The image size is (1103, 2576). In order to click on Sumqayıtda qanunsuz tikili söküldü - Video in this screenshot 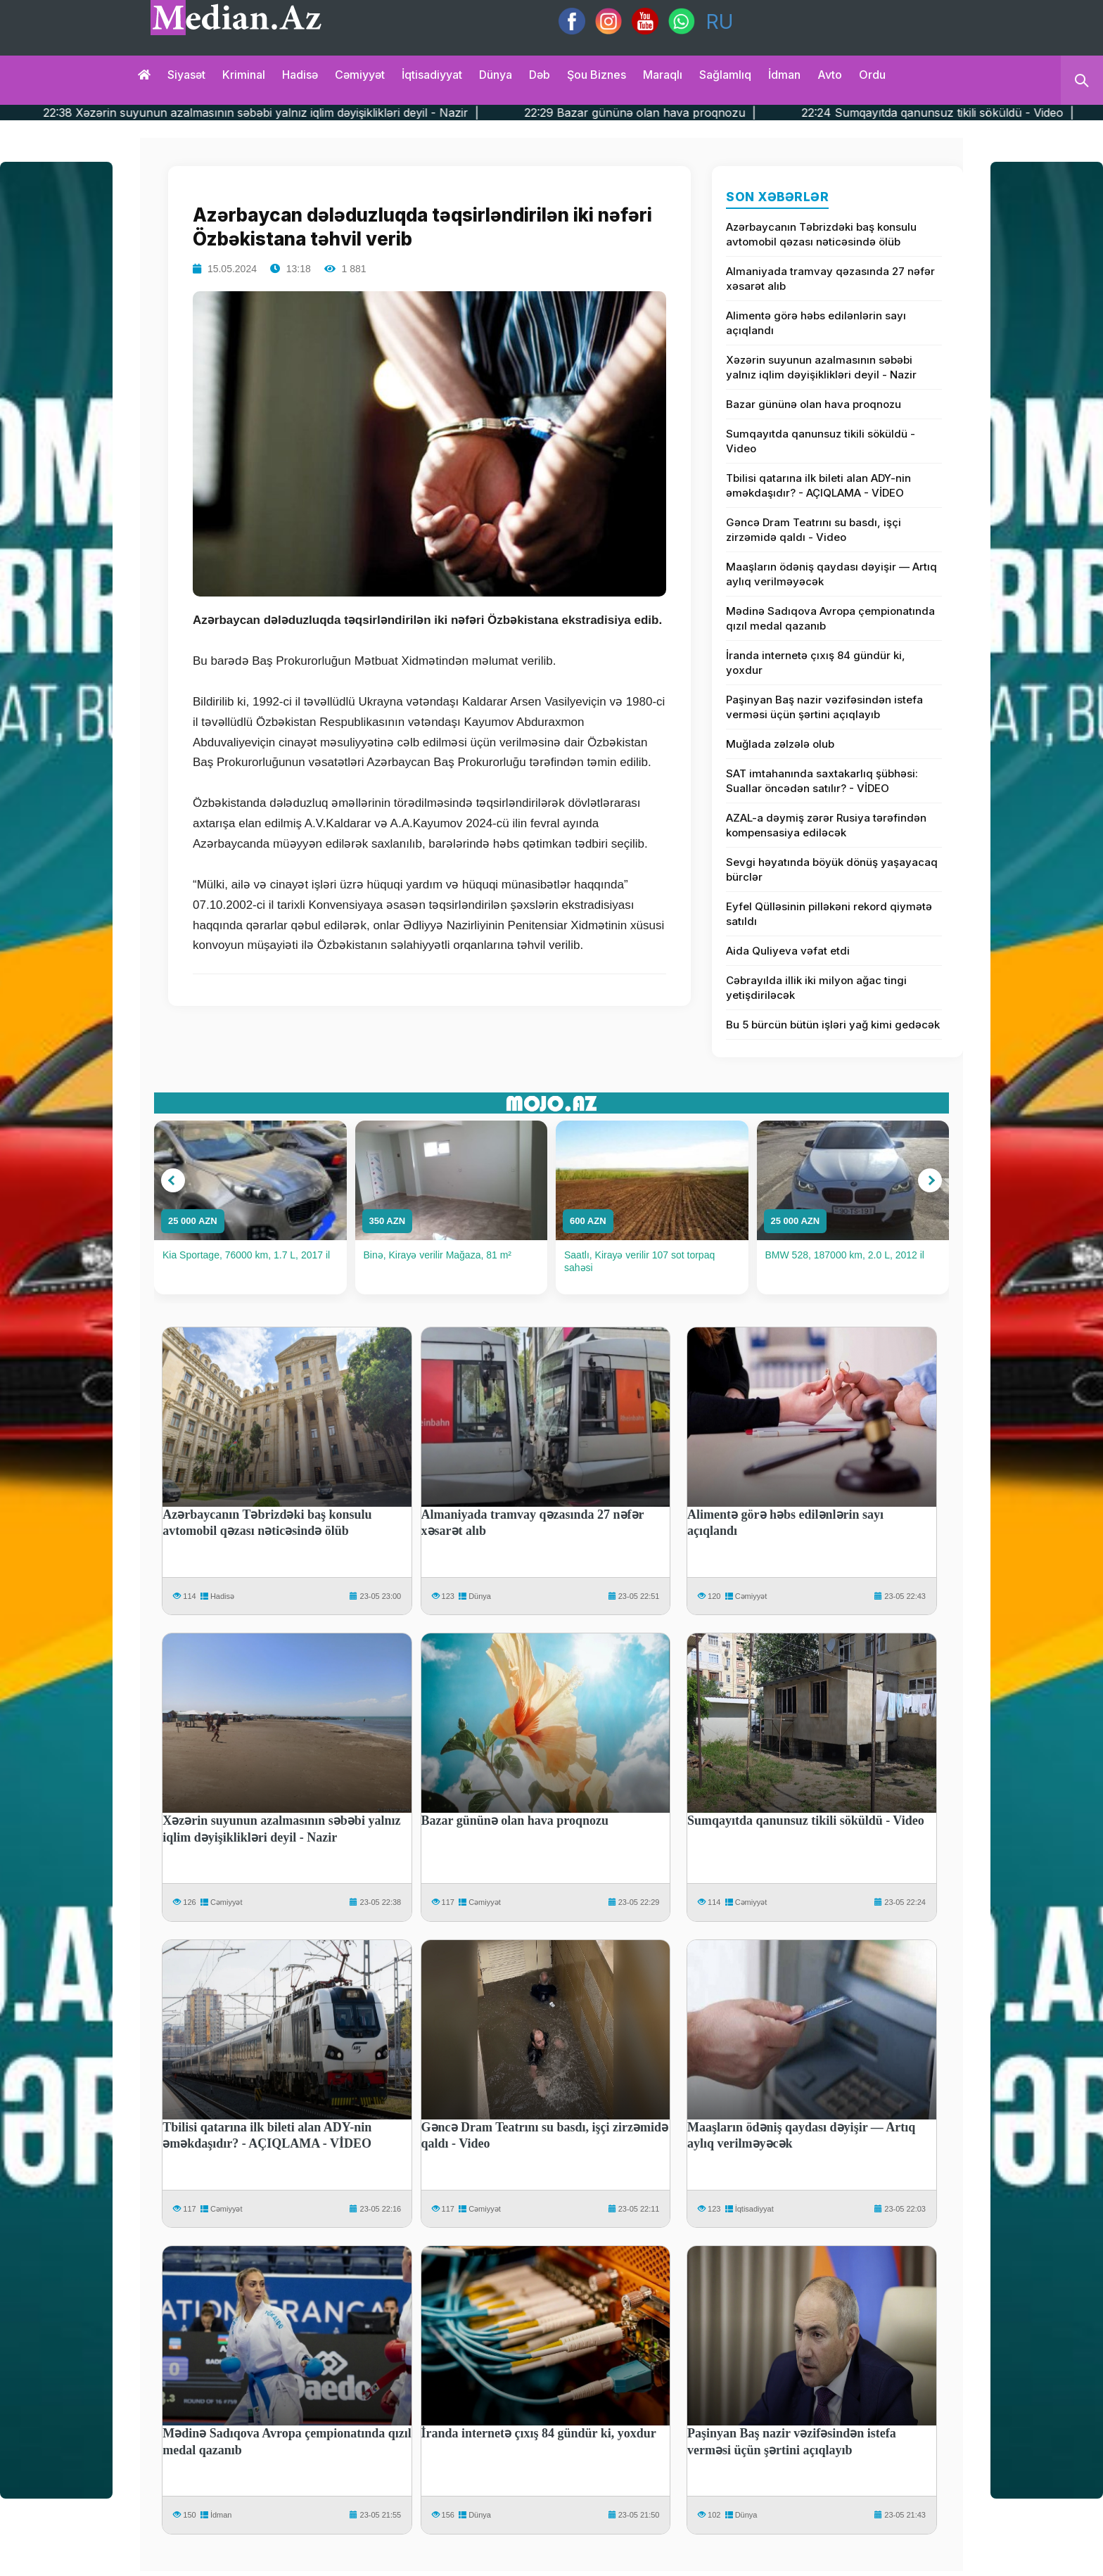, I will do `click(820, 441)`.